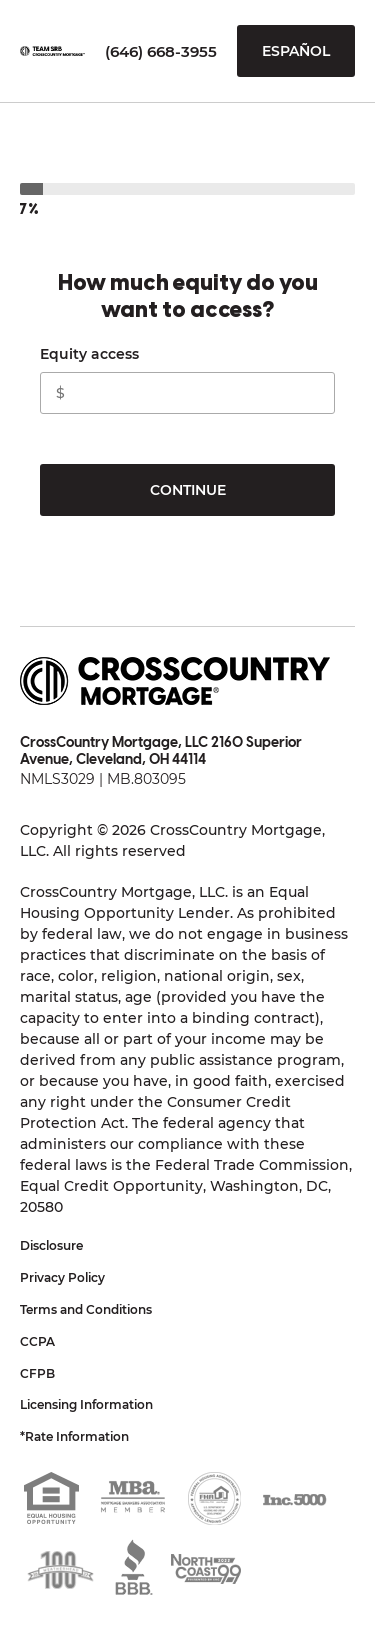 The width and height of the screenshot is (375, 1635). I want to click on Licensing Information, so click(86, 1404).